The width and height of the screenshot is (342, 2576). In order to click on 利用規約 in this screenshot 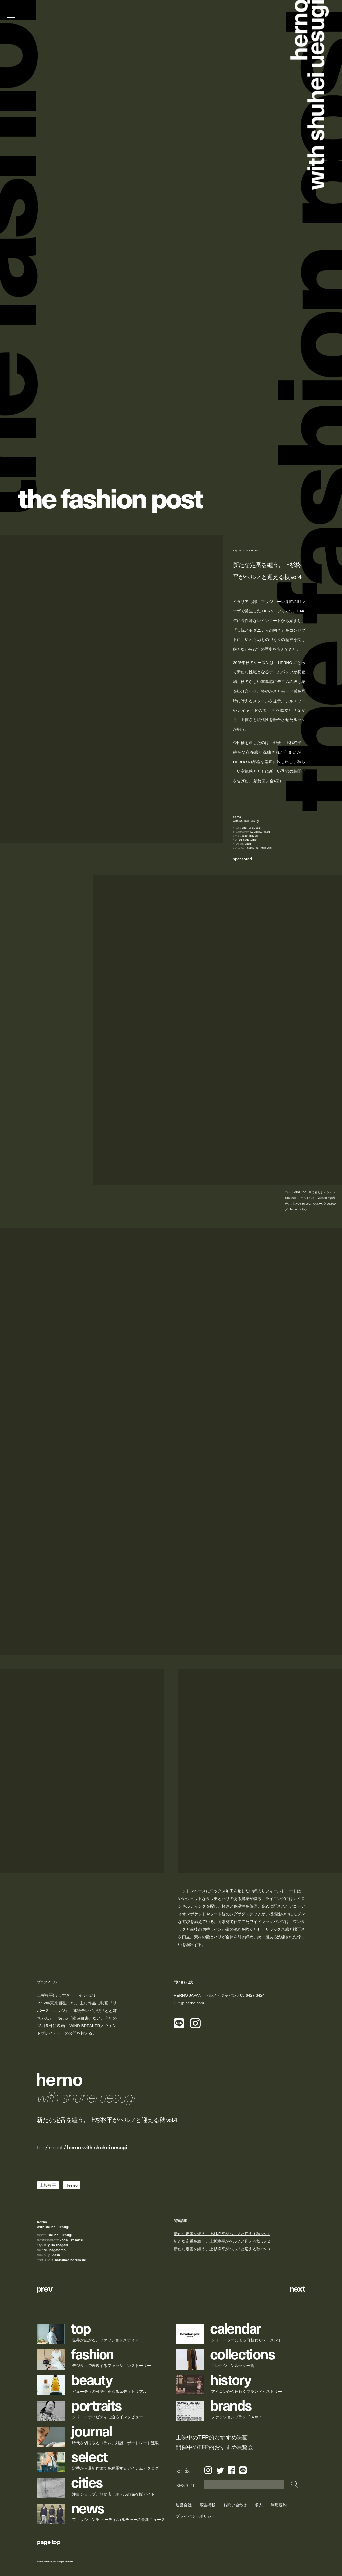, I will do `click(279, 2505)`.